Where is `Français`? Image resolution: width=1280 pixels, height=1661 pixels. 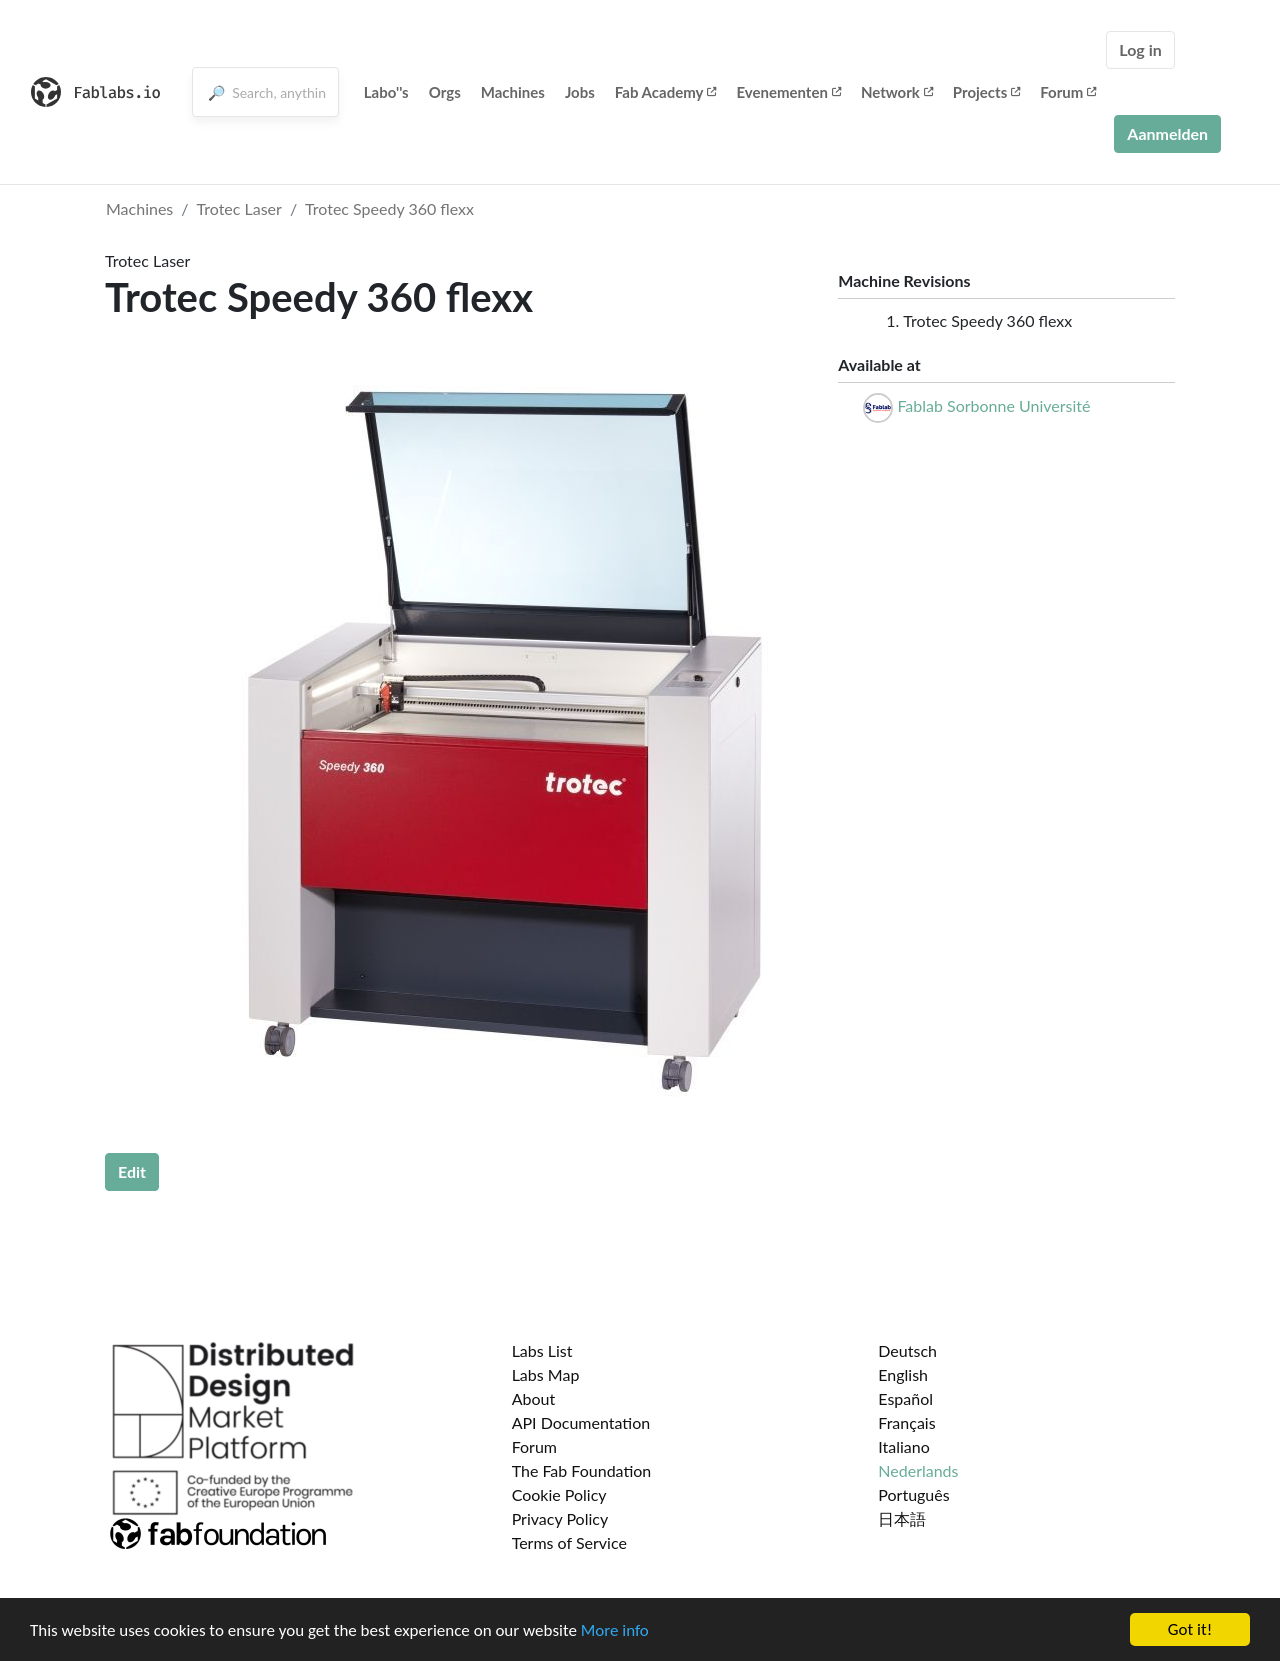 Français is located at coordinates (906, 1422).